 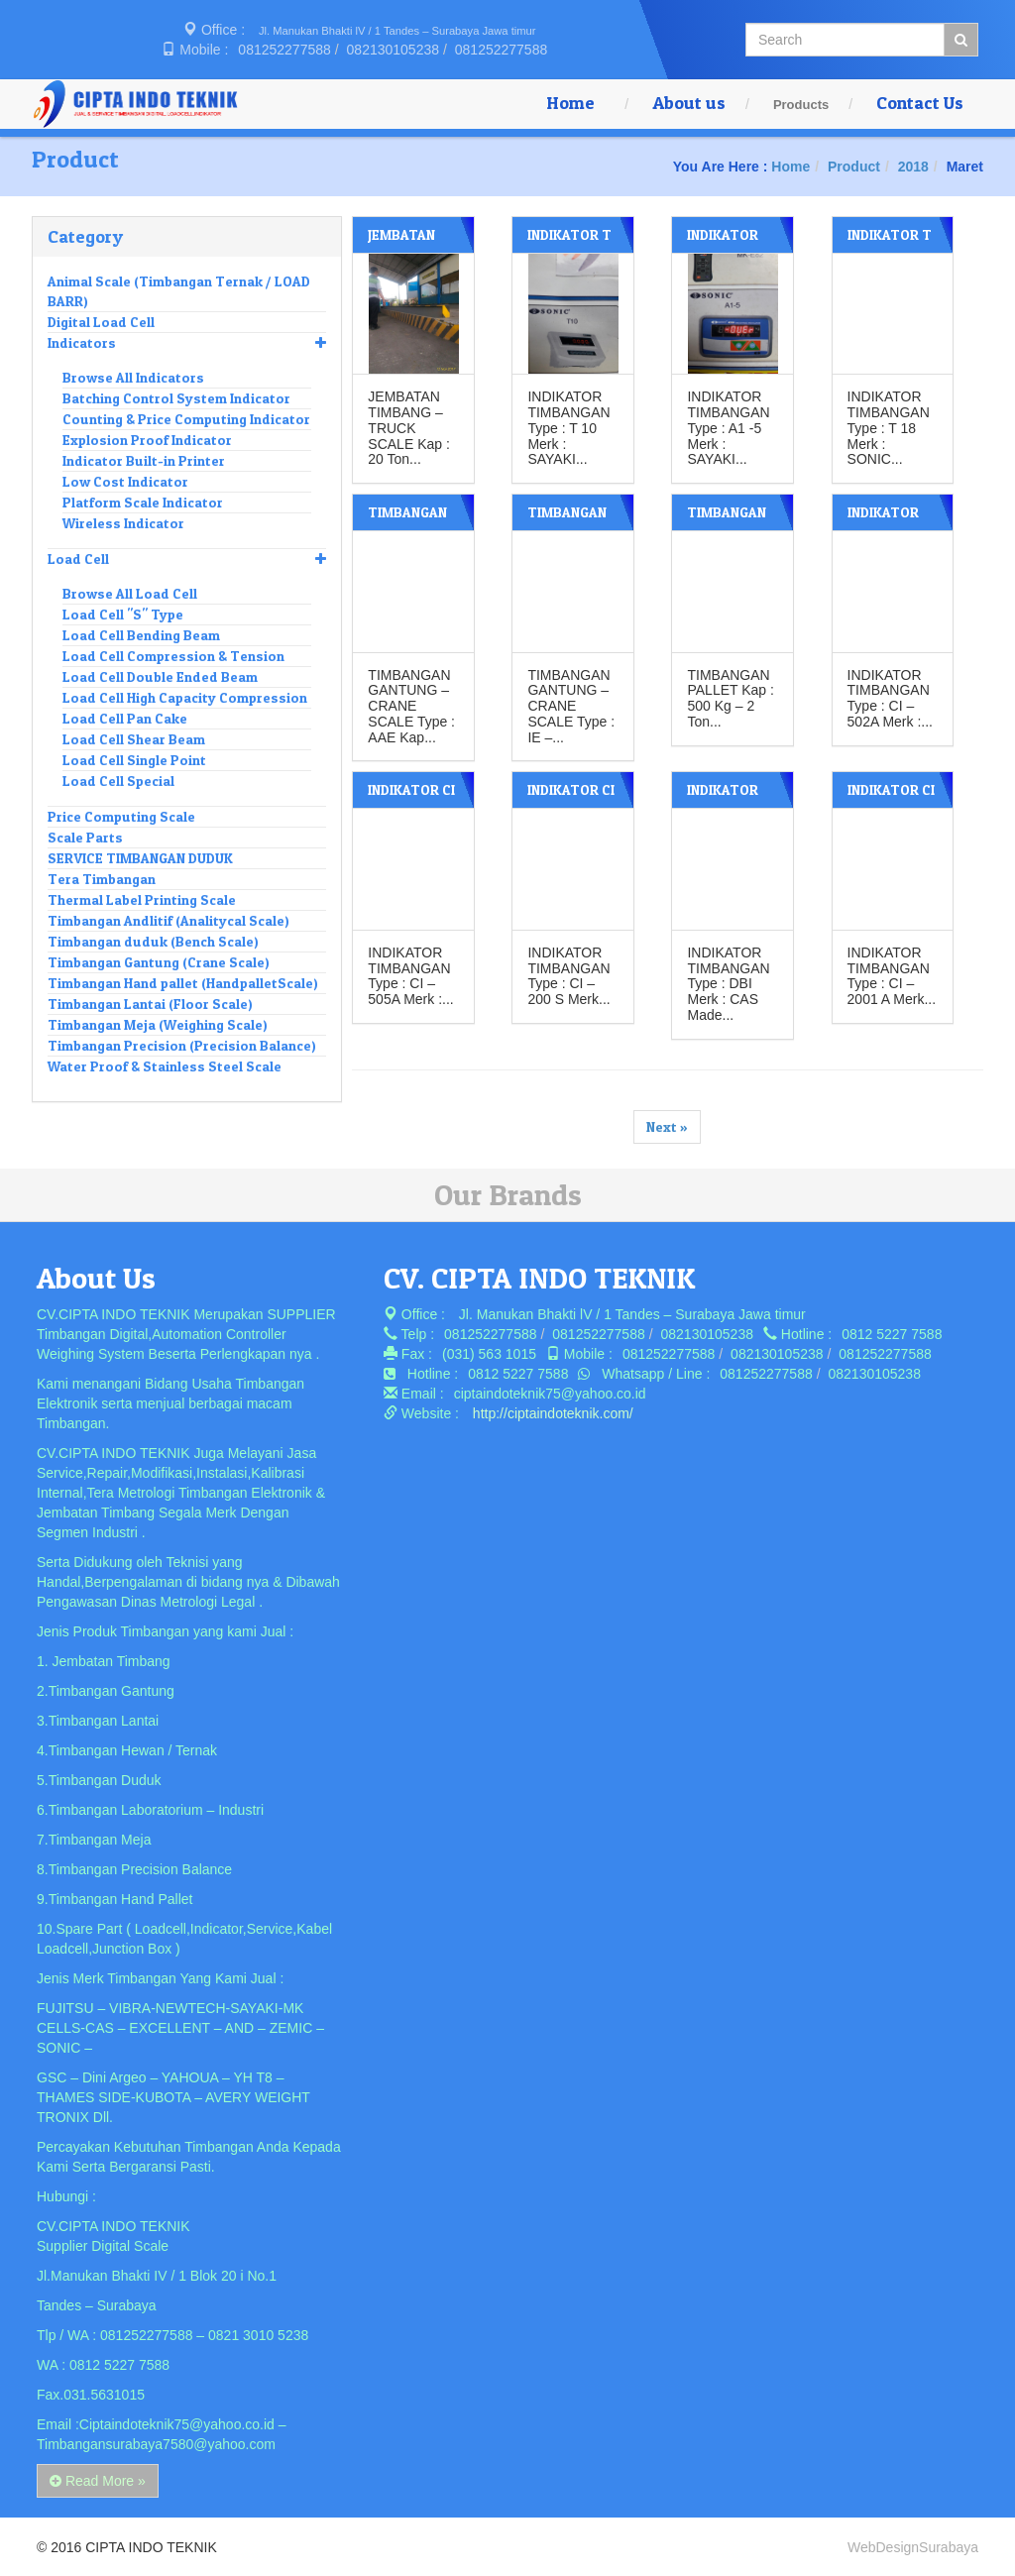 What do you see at coordinates (125, 481) in the screenshot?
I see `Low Cost Indicator` at bounding box center [125, 481].